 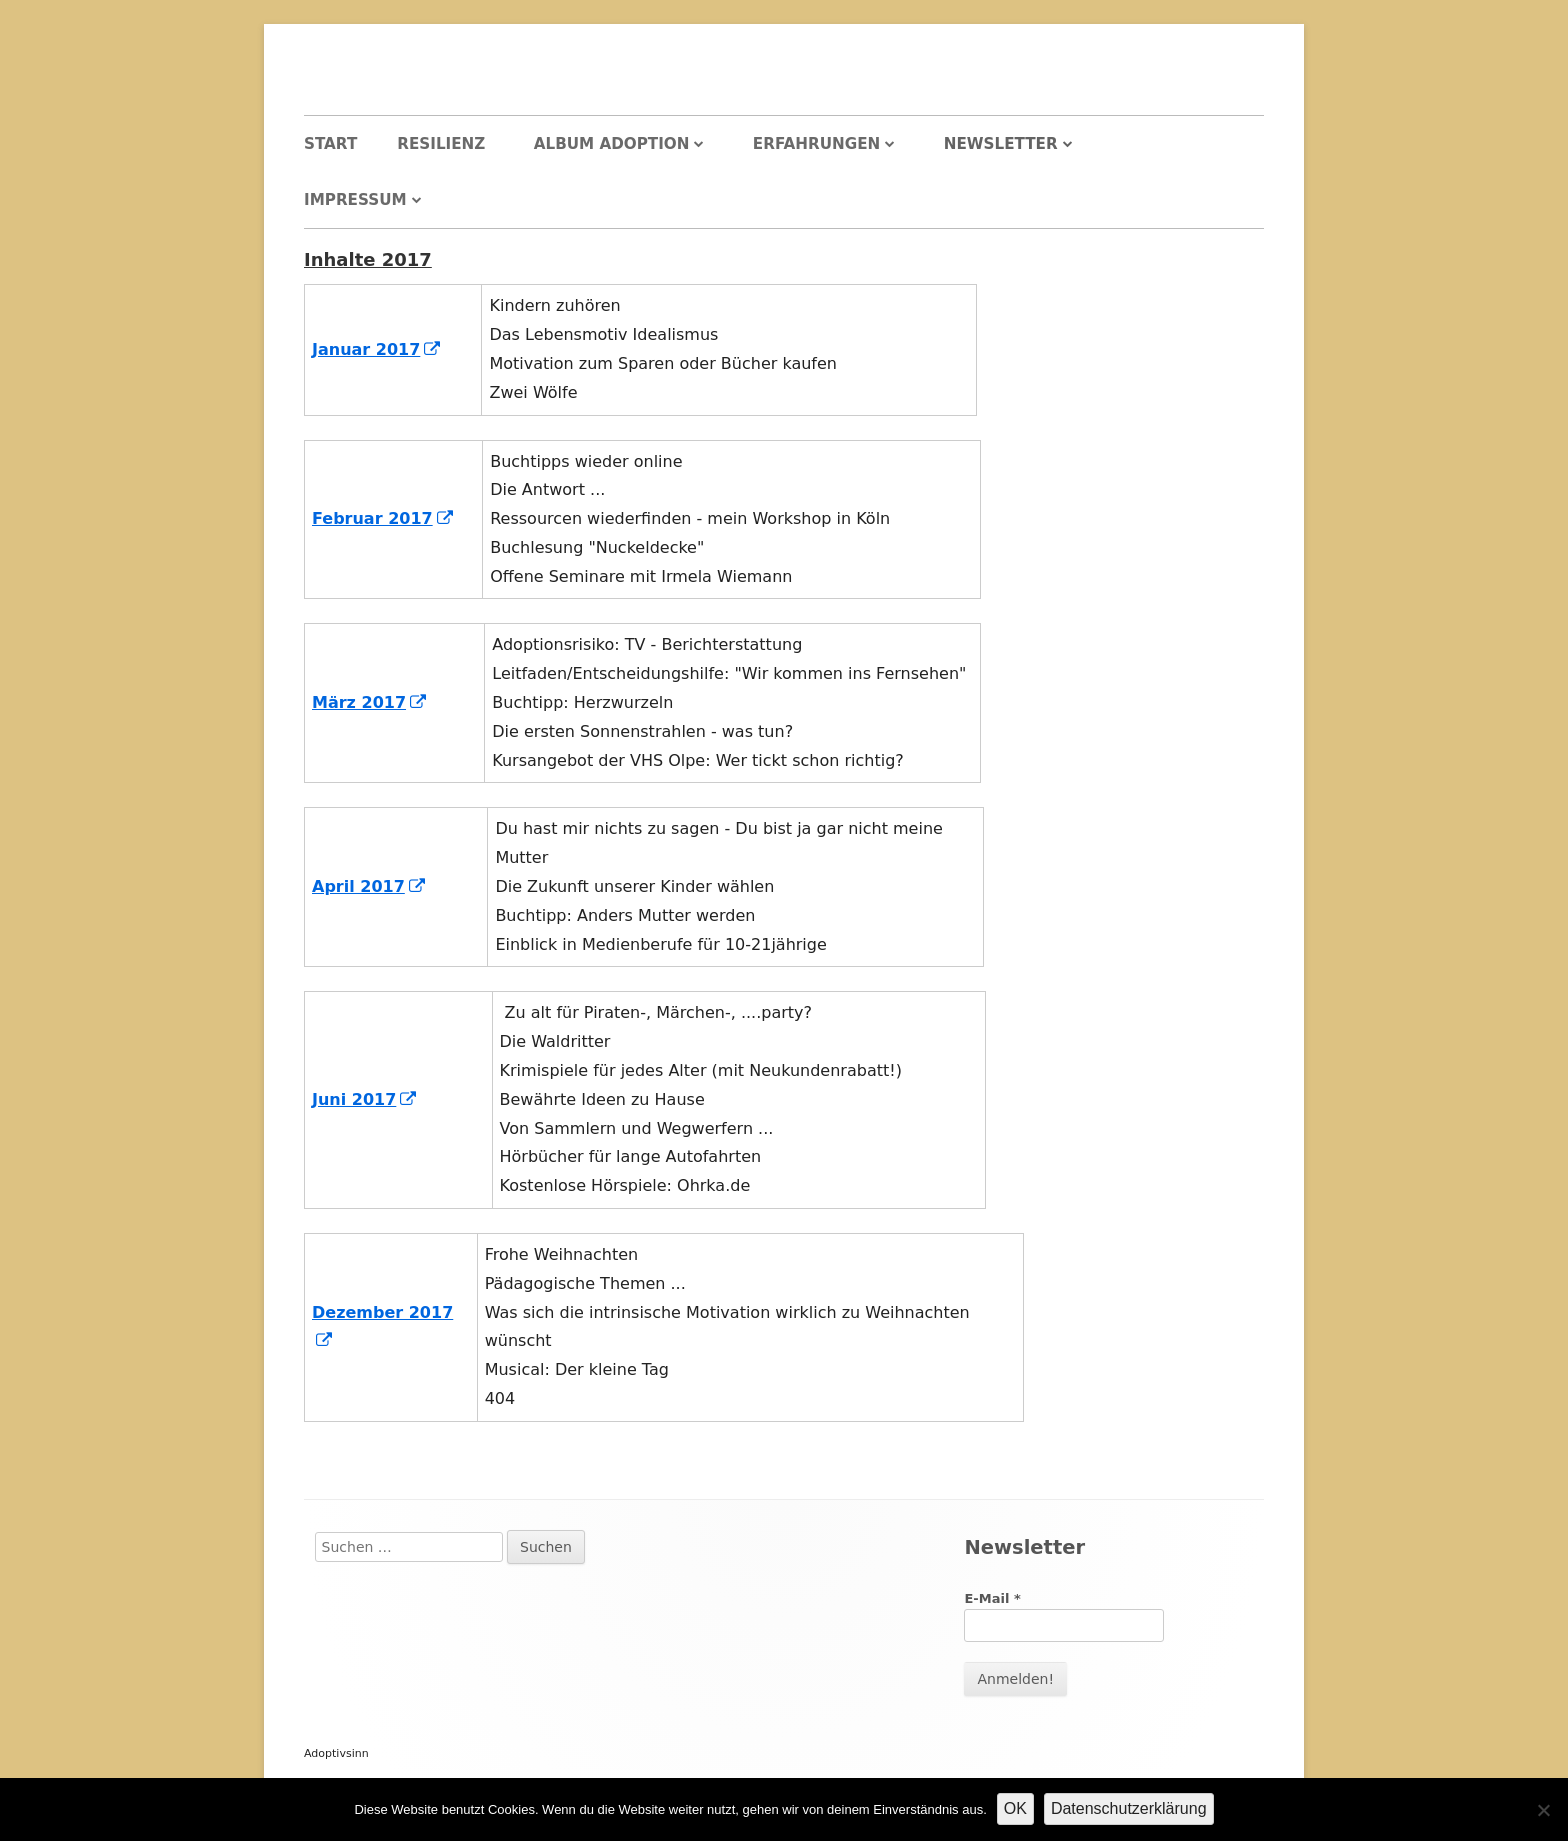 I want to click on Newsletter, so click(x=1001, y=144).